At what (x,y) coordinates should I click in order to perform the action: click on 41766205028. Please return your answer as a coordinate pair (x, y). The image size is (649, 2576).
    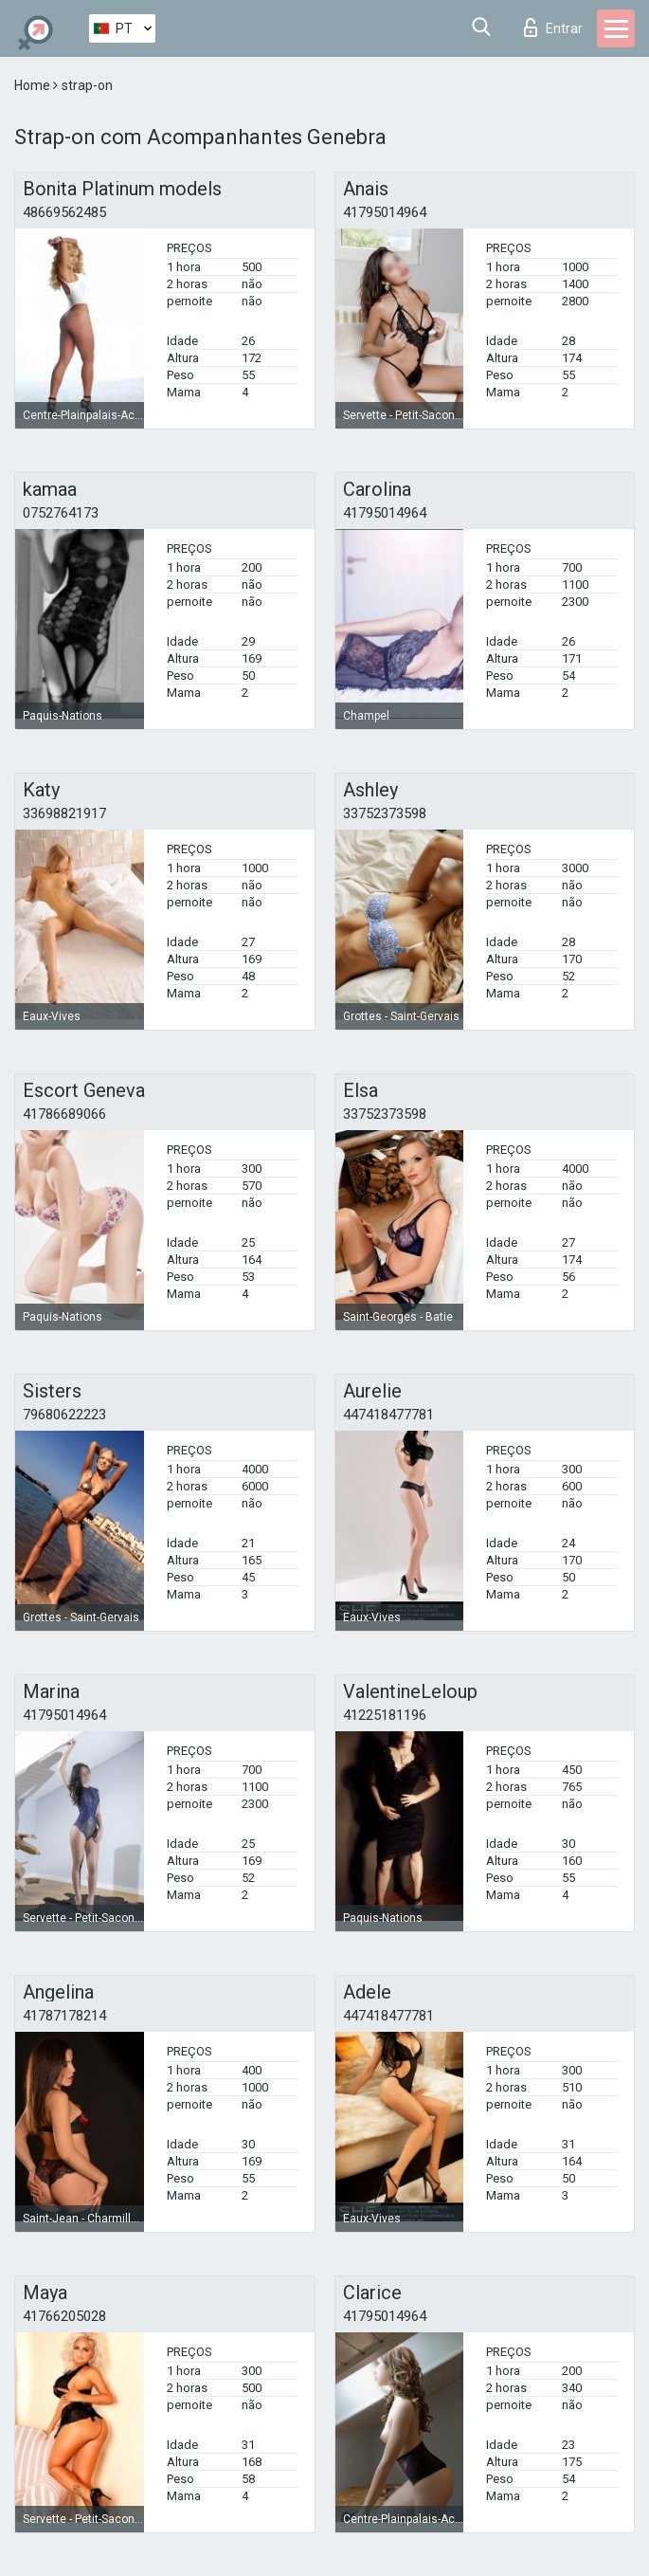
    Looking at the image, I should click on (64, 2316).